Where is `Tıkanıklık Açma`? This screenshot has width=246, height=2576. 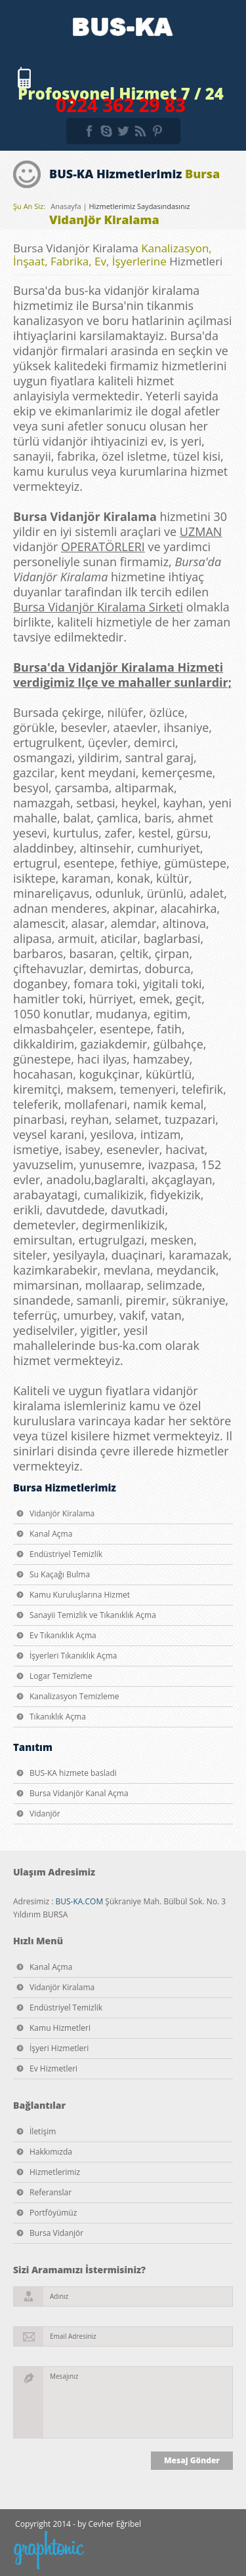
Tıkanıklık Açma is located at coordinates (58, 1716).